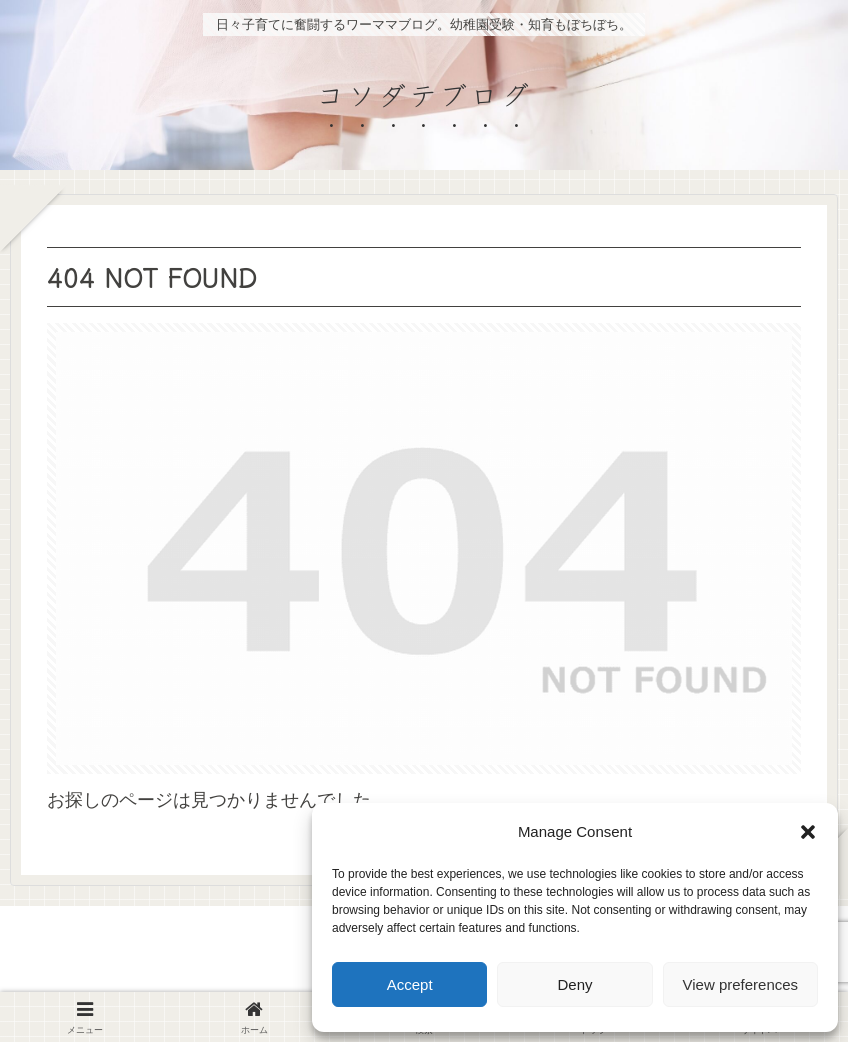 The width and height of the screenshot is (848, 1042). What do you see at coordinates (410, 984) in the screenshot?
I see `Accept` at bounding box center [410, 984].